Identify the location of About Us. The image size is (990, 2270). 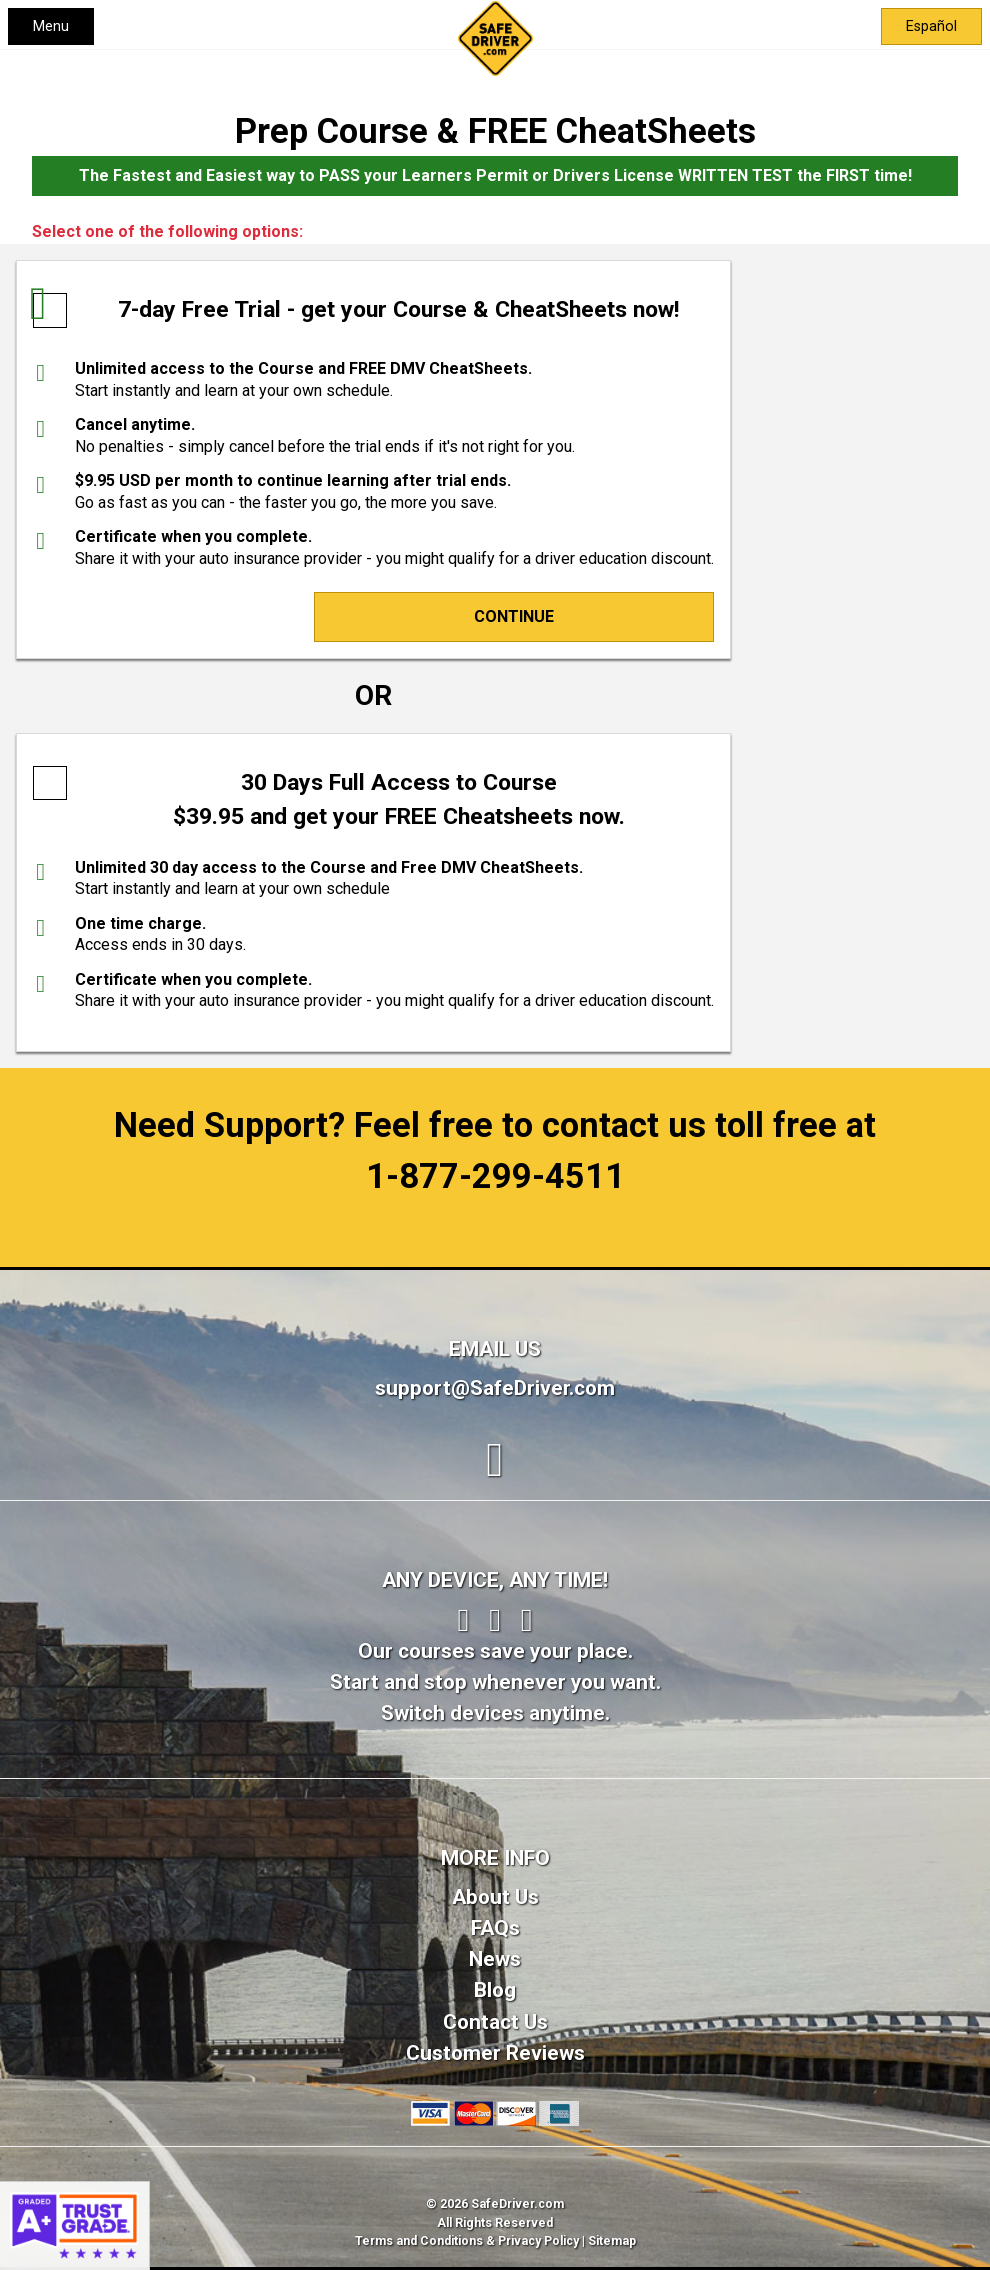
(495, 1897).